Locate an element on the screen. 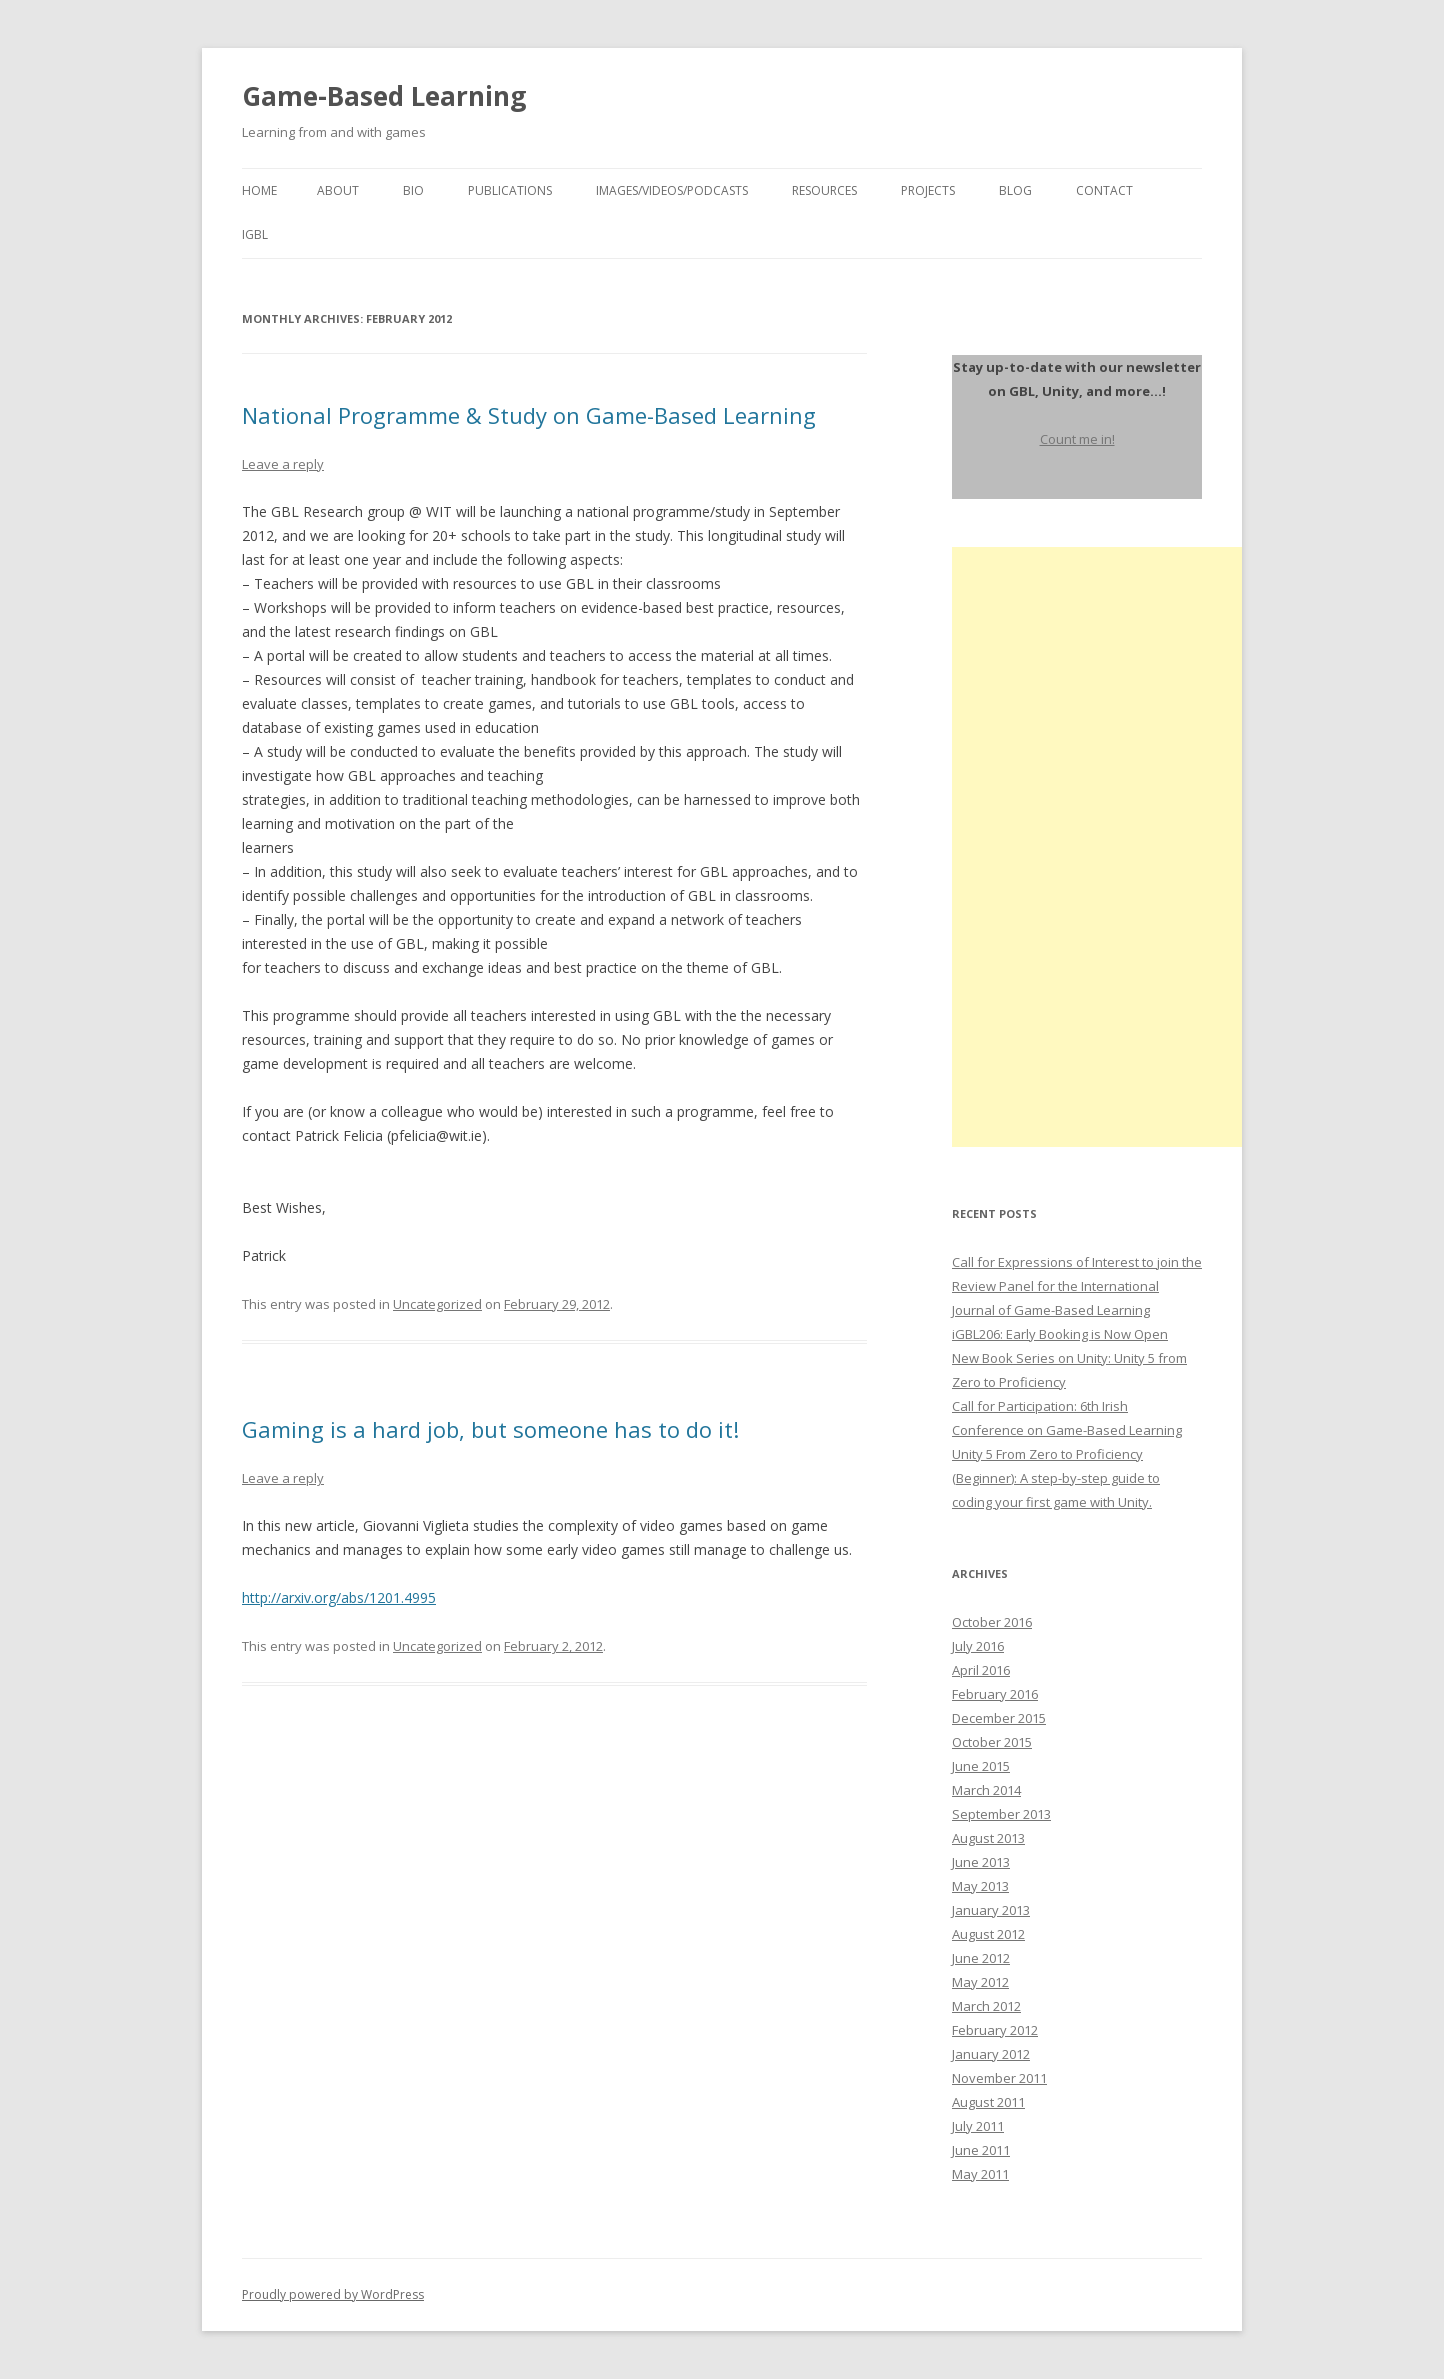 This screenshot has width=1444, height=2379. June 2012 is located at coordinates (981, 1958).